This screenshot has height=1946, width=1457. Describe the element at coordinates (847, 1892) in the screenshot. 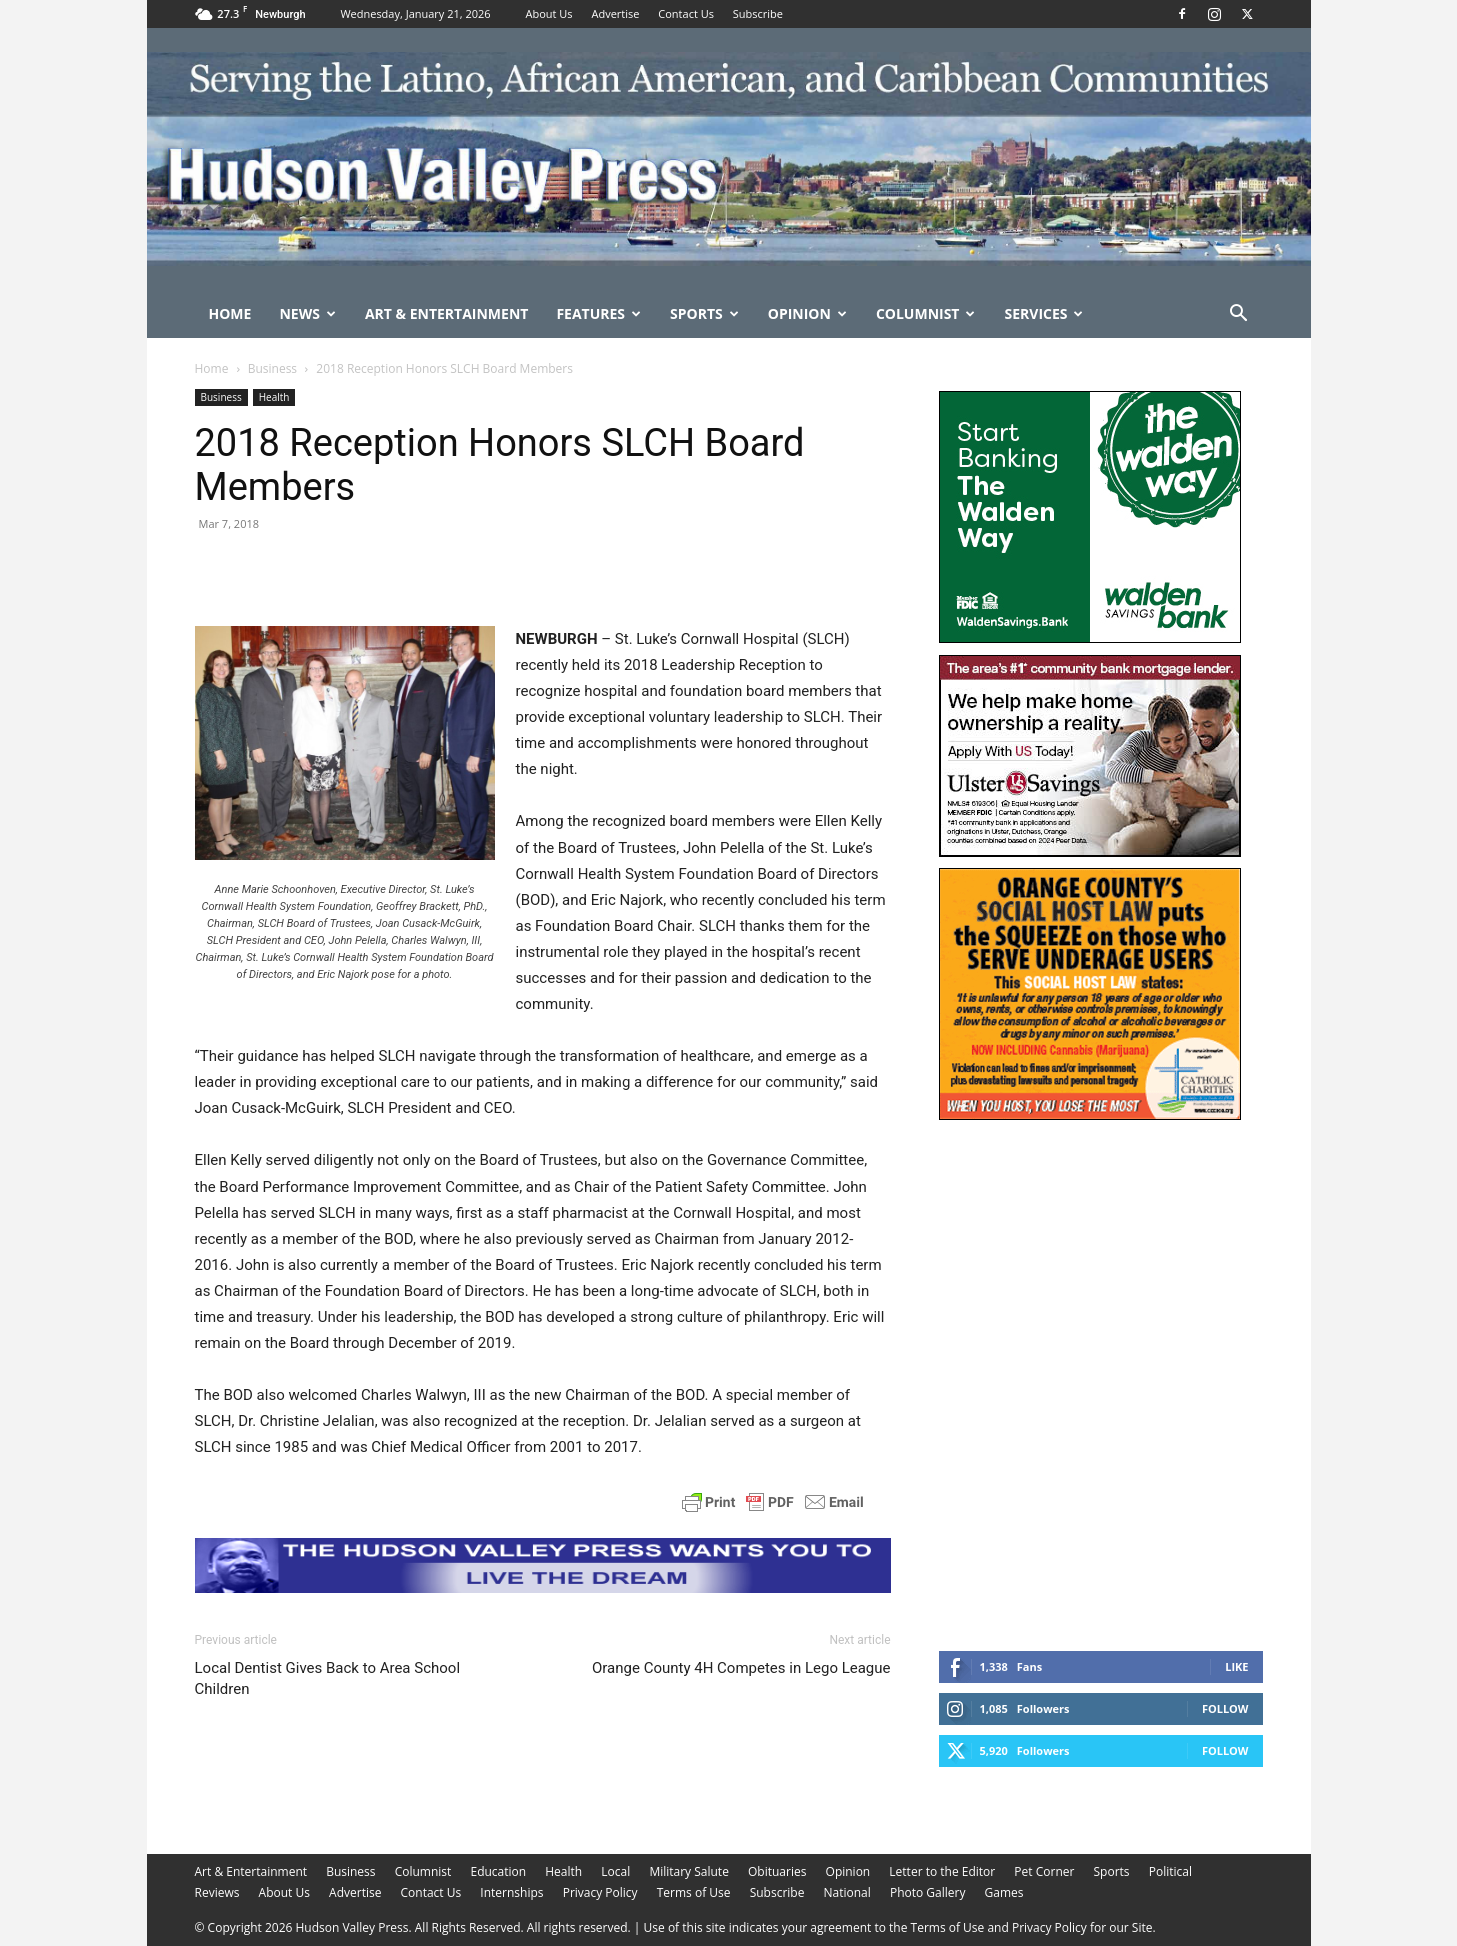

I see `National` at that location.